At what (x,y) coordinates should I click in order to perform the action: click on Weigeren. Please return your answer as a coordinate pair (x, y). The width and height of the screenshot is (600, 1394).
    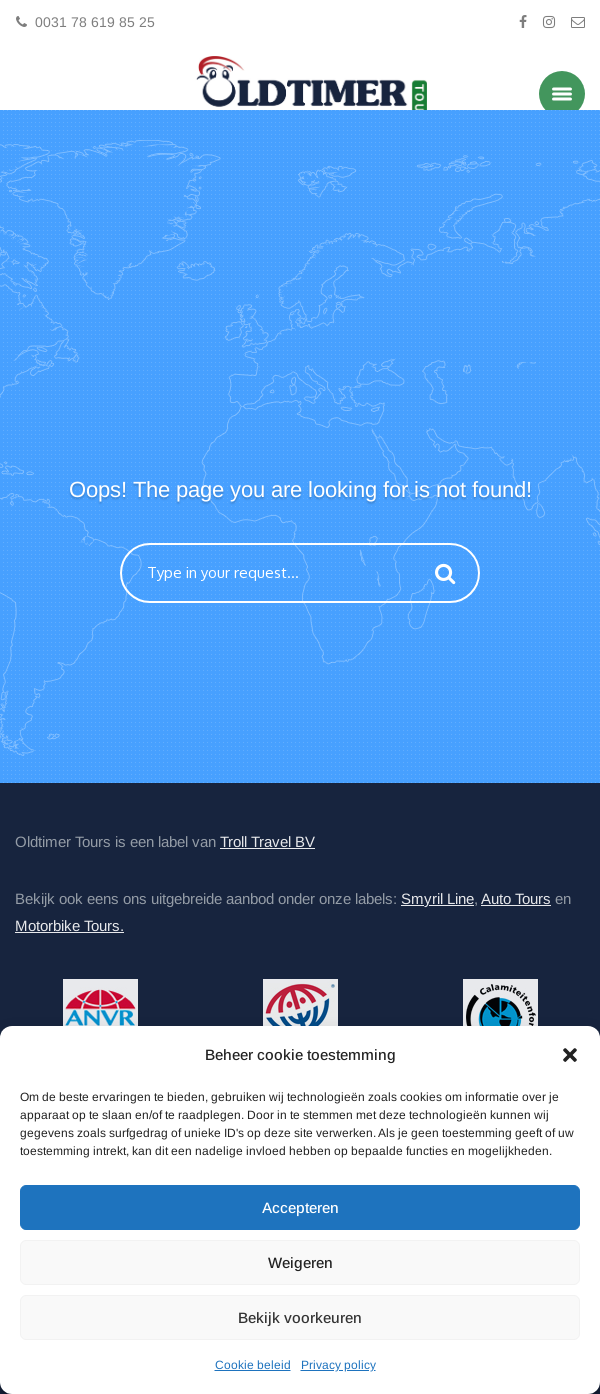
    Looking at the image, I should click on (300, 1262).